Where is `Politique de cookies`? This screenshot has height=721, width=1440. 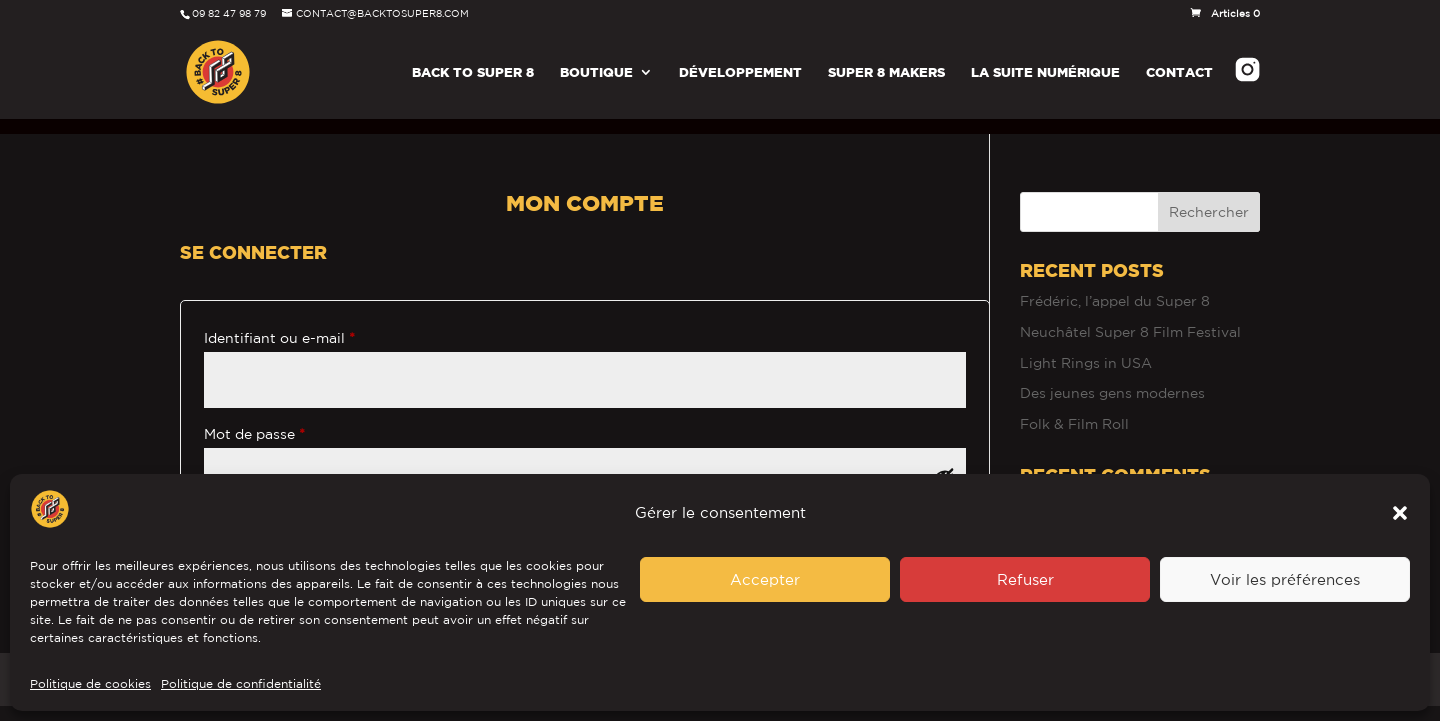 Politique de cookies is located at coordinates (90, 683).